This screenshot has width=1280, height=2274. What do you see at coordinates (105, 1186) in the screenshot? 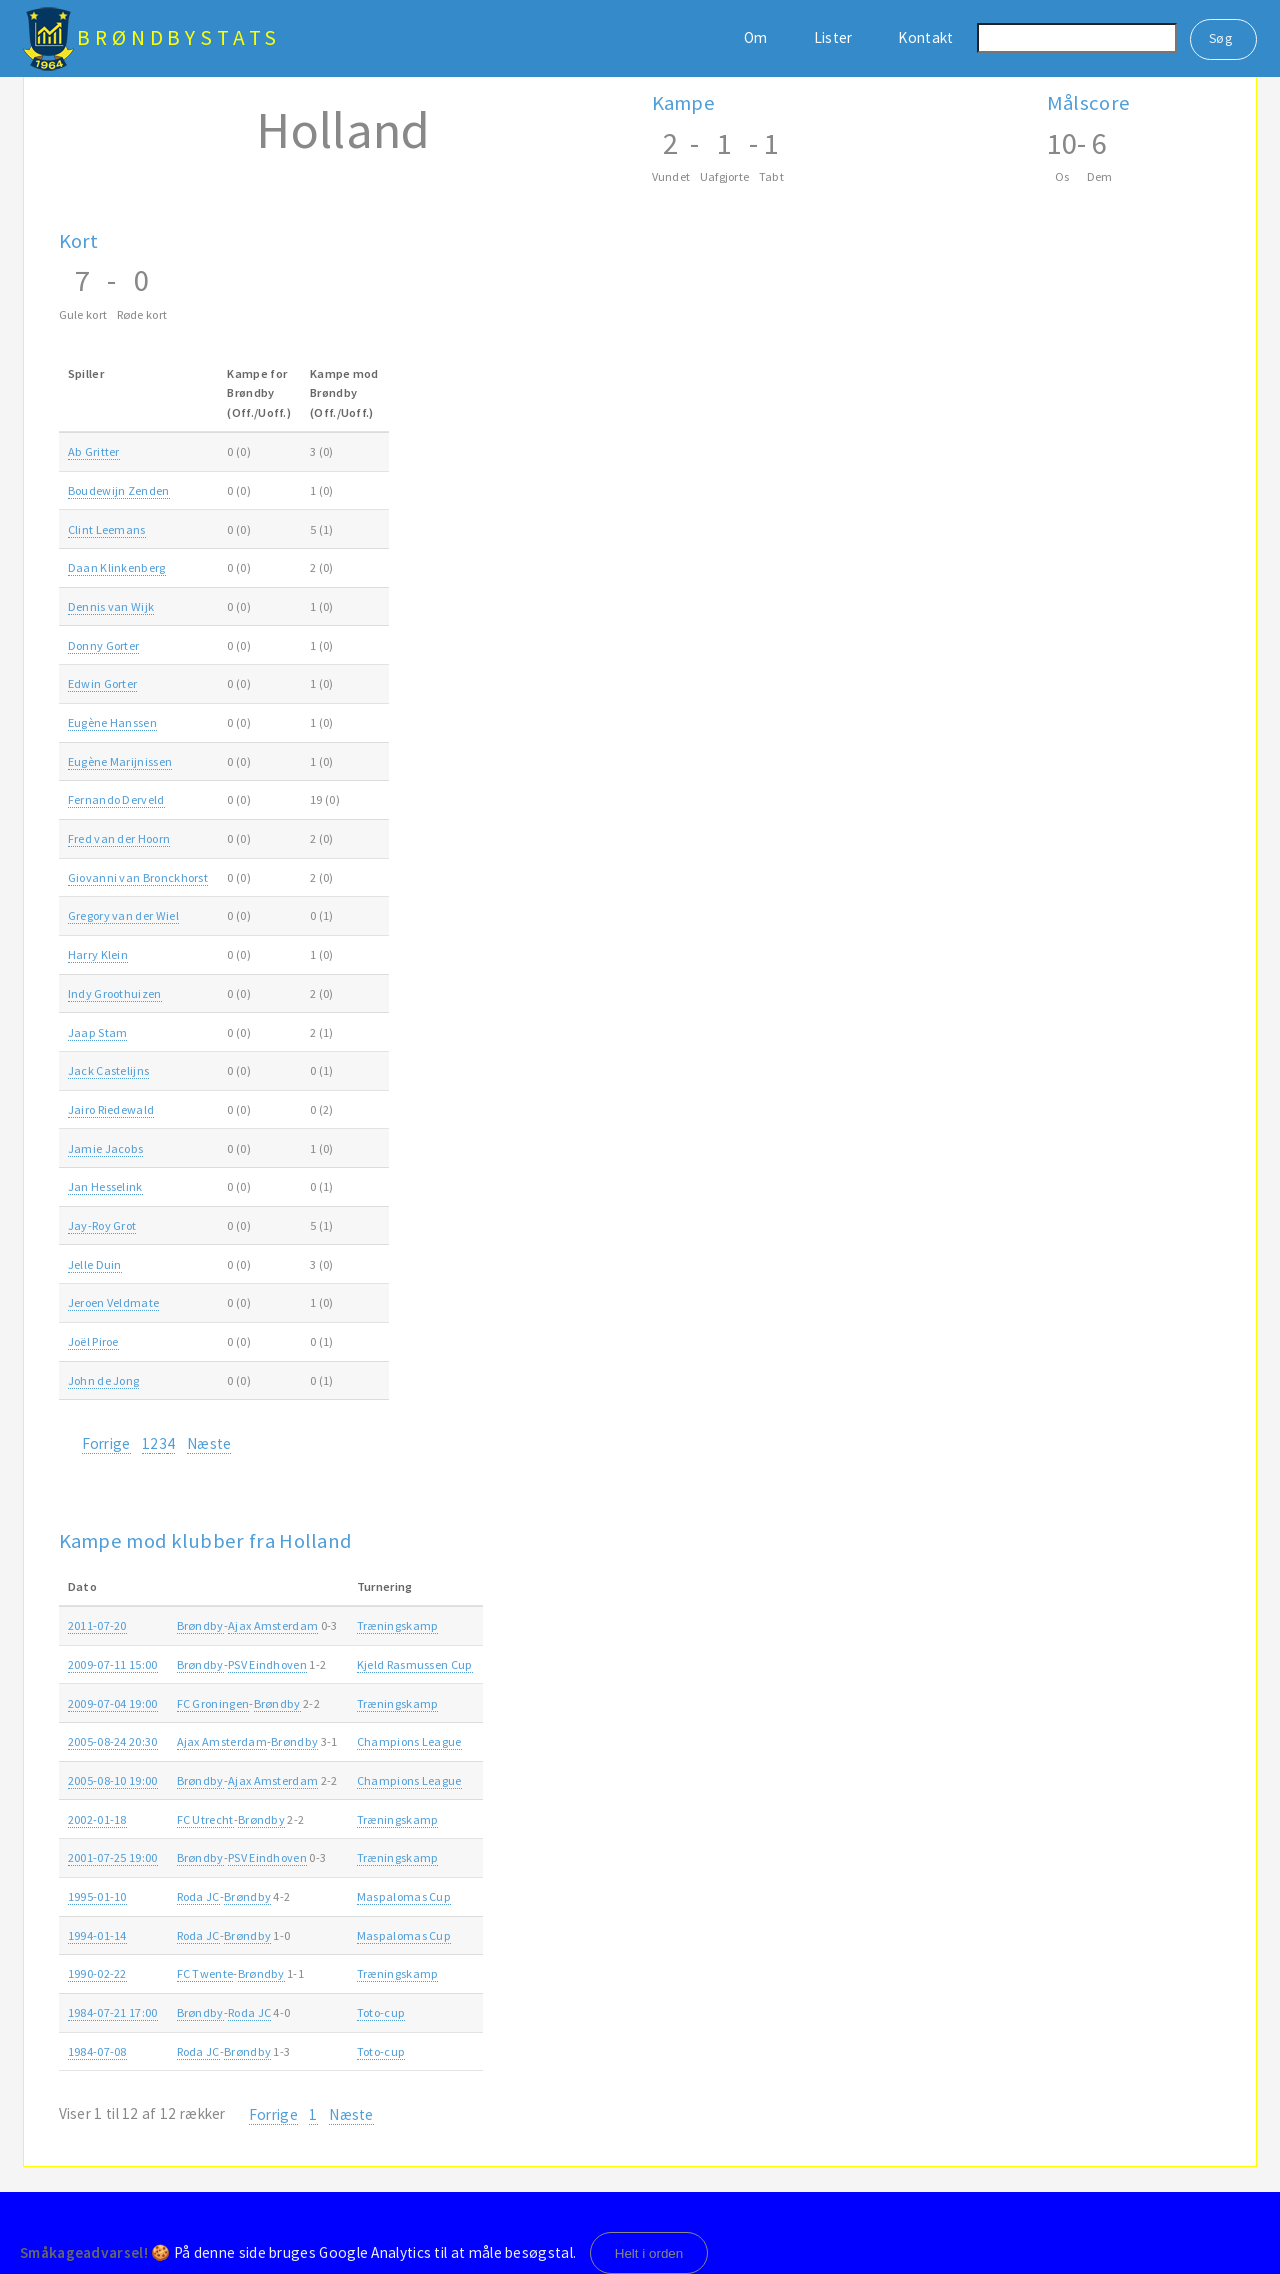
I see `Jan Hesselink` at bounding box center [105, 1186].